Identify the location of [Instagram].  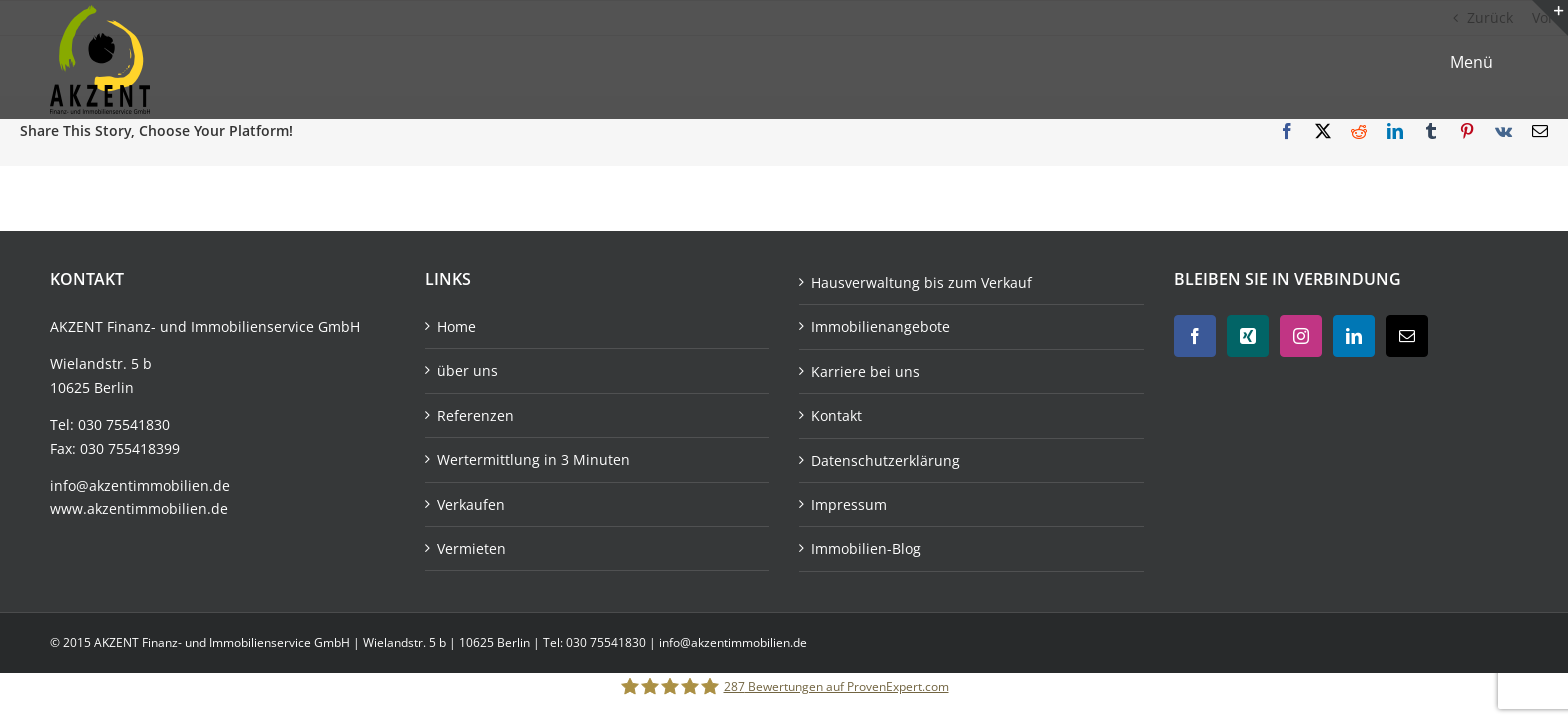
(1301, 336).